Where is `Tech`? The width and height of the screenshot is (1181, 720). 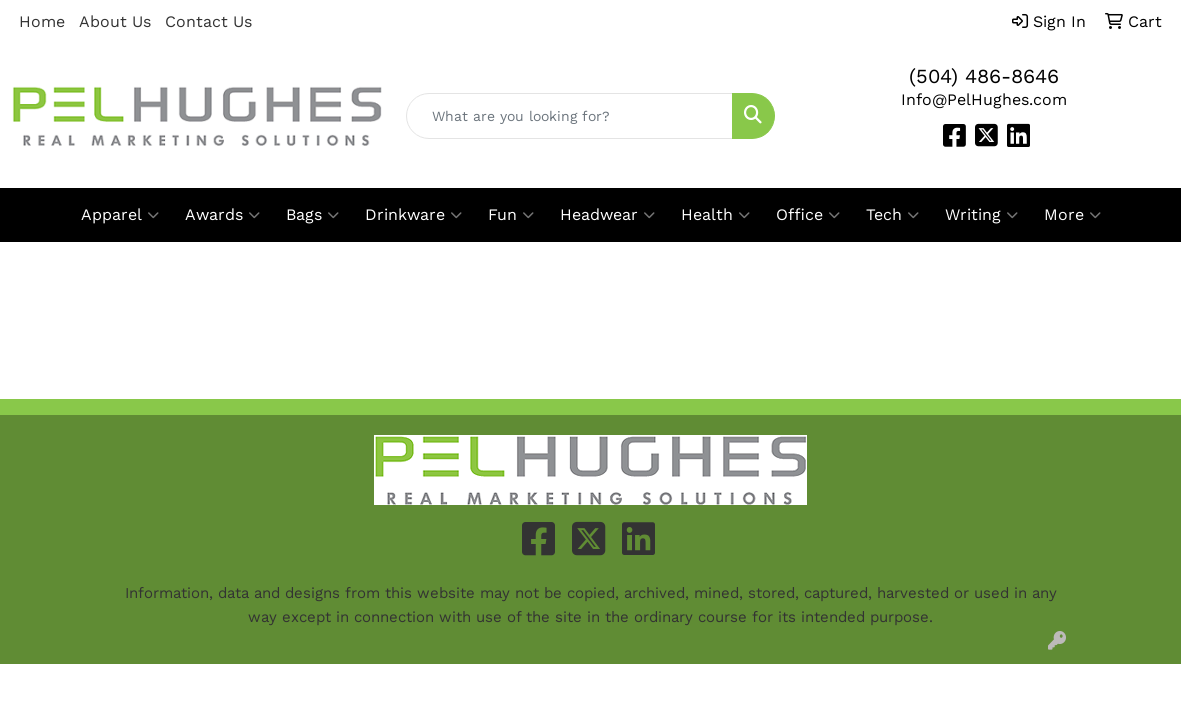 Tech is located at coordinates (892, 215).